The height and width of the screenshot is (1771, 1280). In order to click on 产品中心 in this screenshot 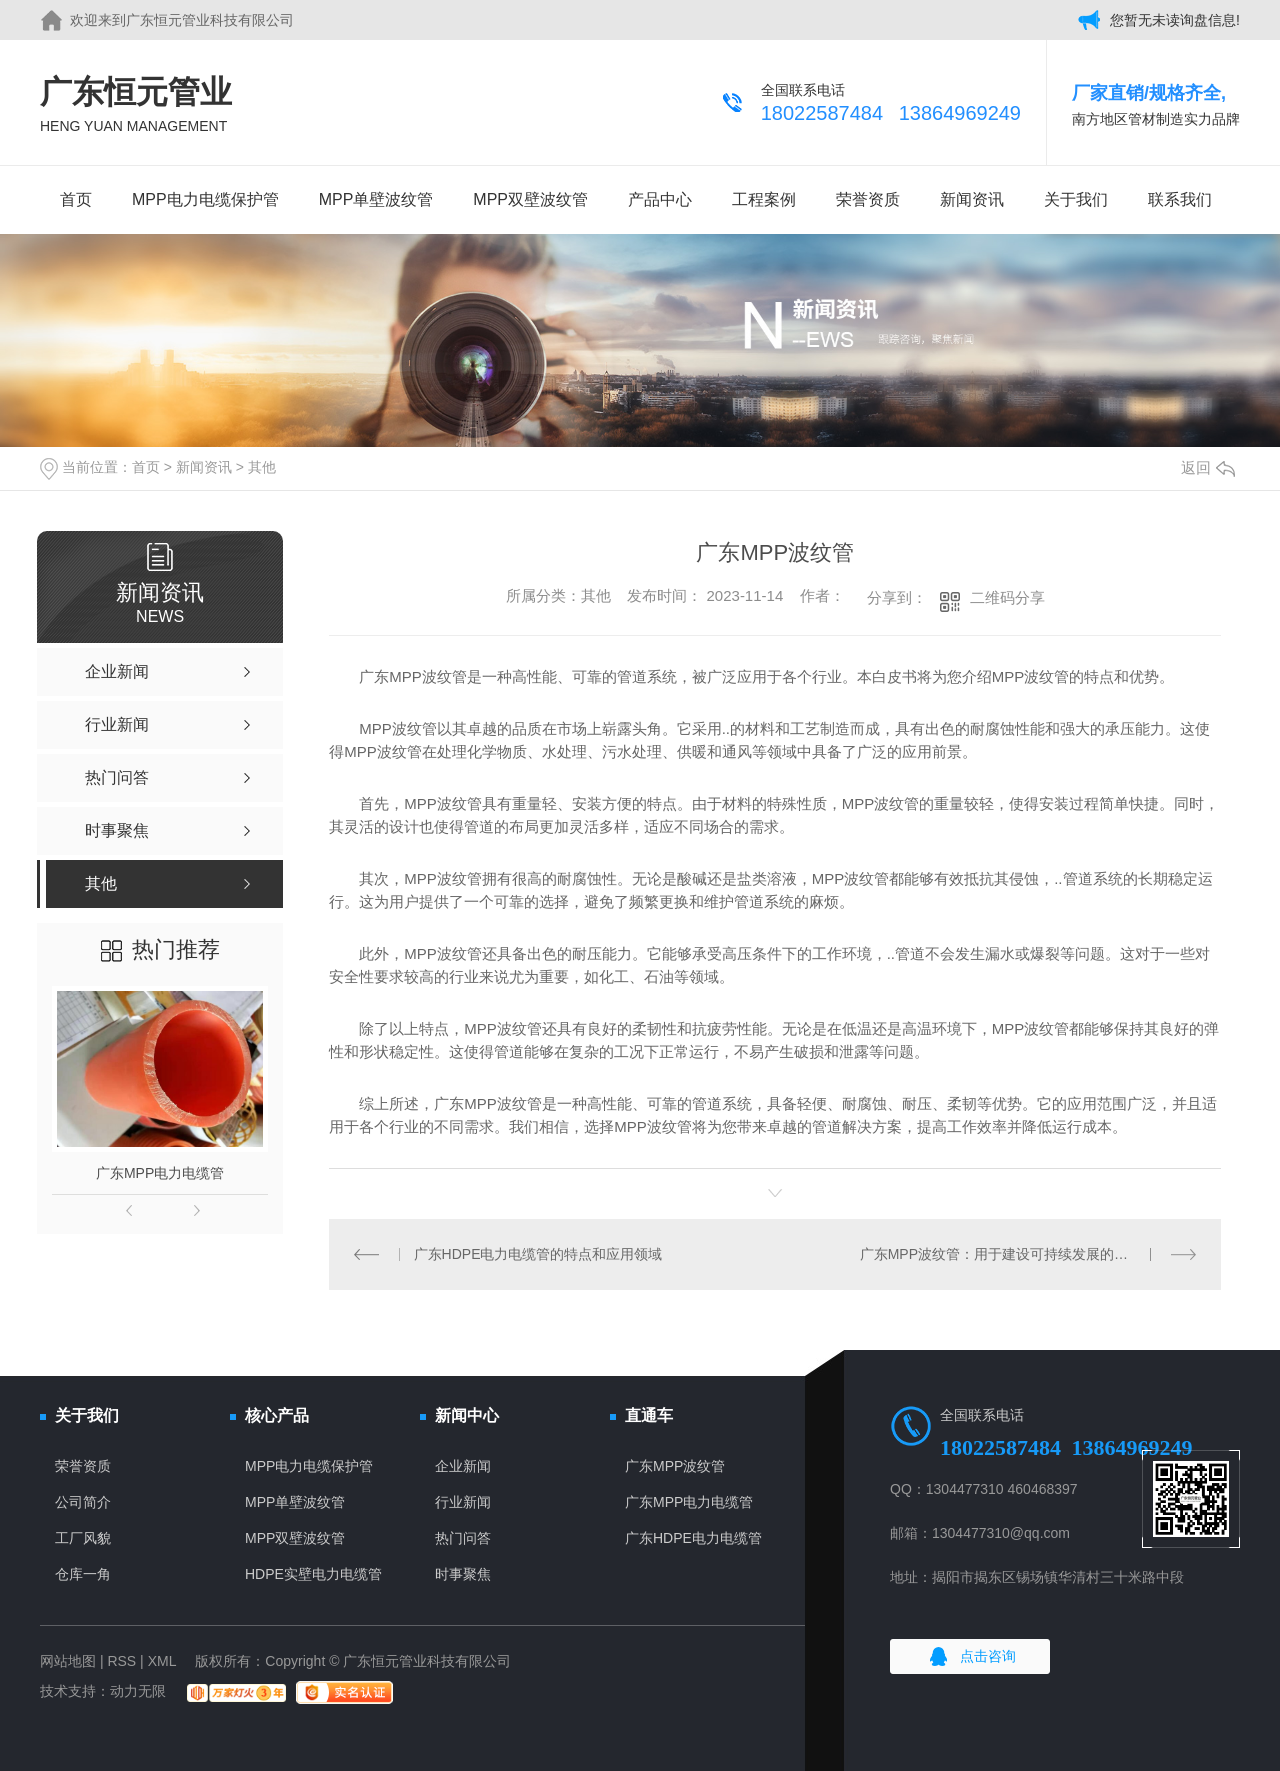, I will do `click(660, 199)`.